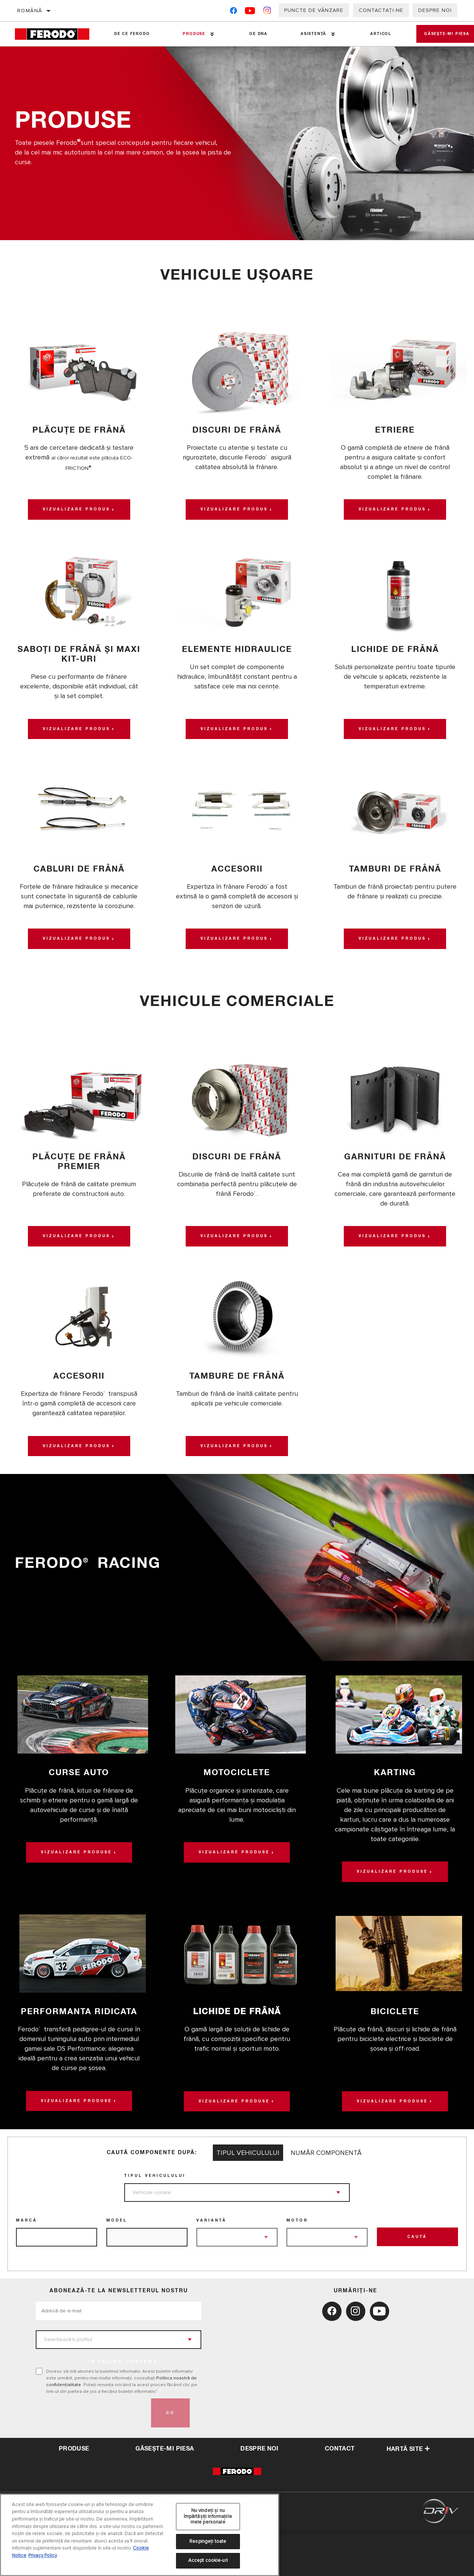 Image resolution: width=474 pixels, height=2576 pixels. What do you see at coordinates (130, 34) in the screenshot?
I see `De ce Ferodo` at bounding box center [130, 34].